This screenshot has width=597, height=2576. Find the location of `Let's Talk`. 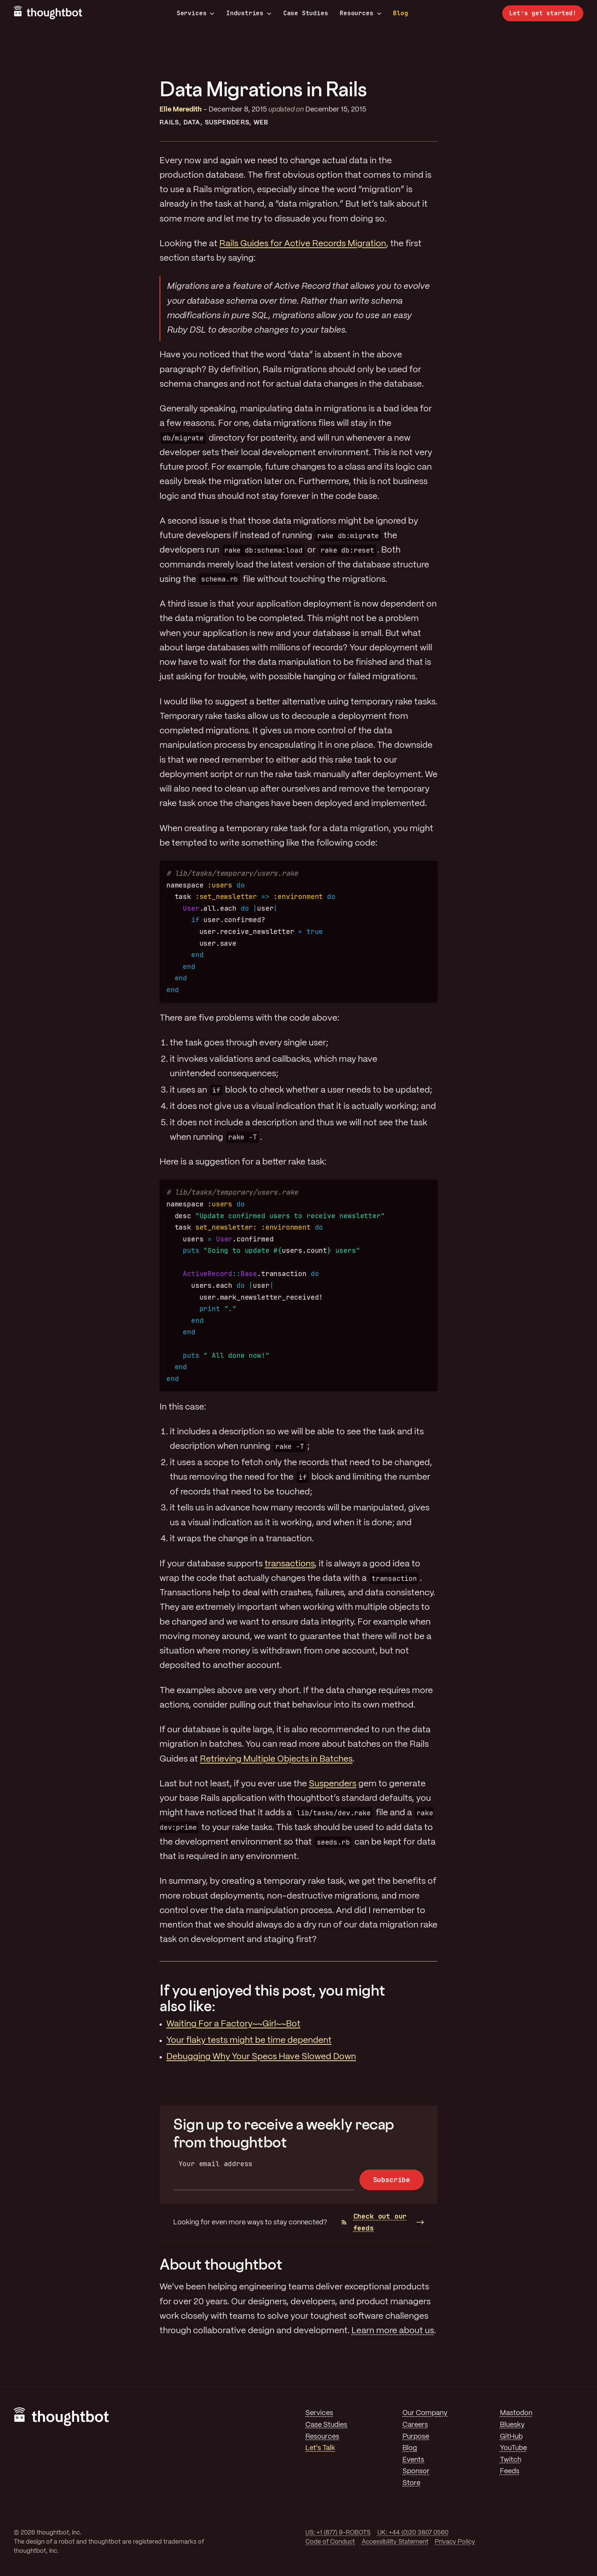

Let's Talk is located at coordinates (320, 2448).